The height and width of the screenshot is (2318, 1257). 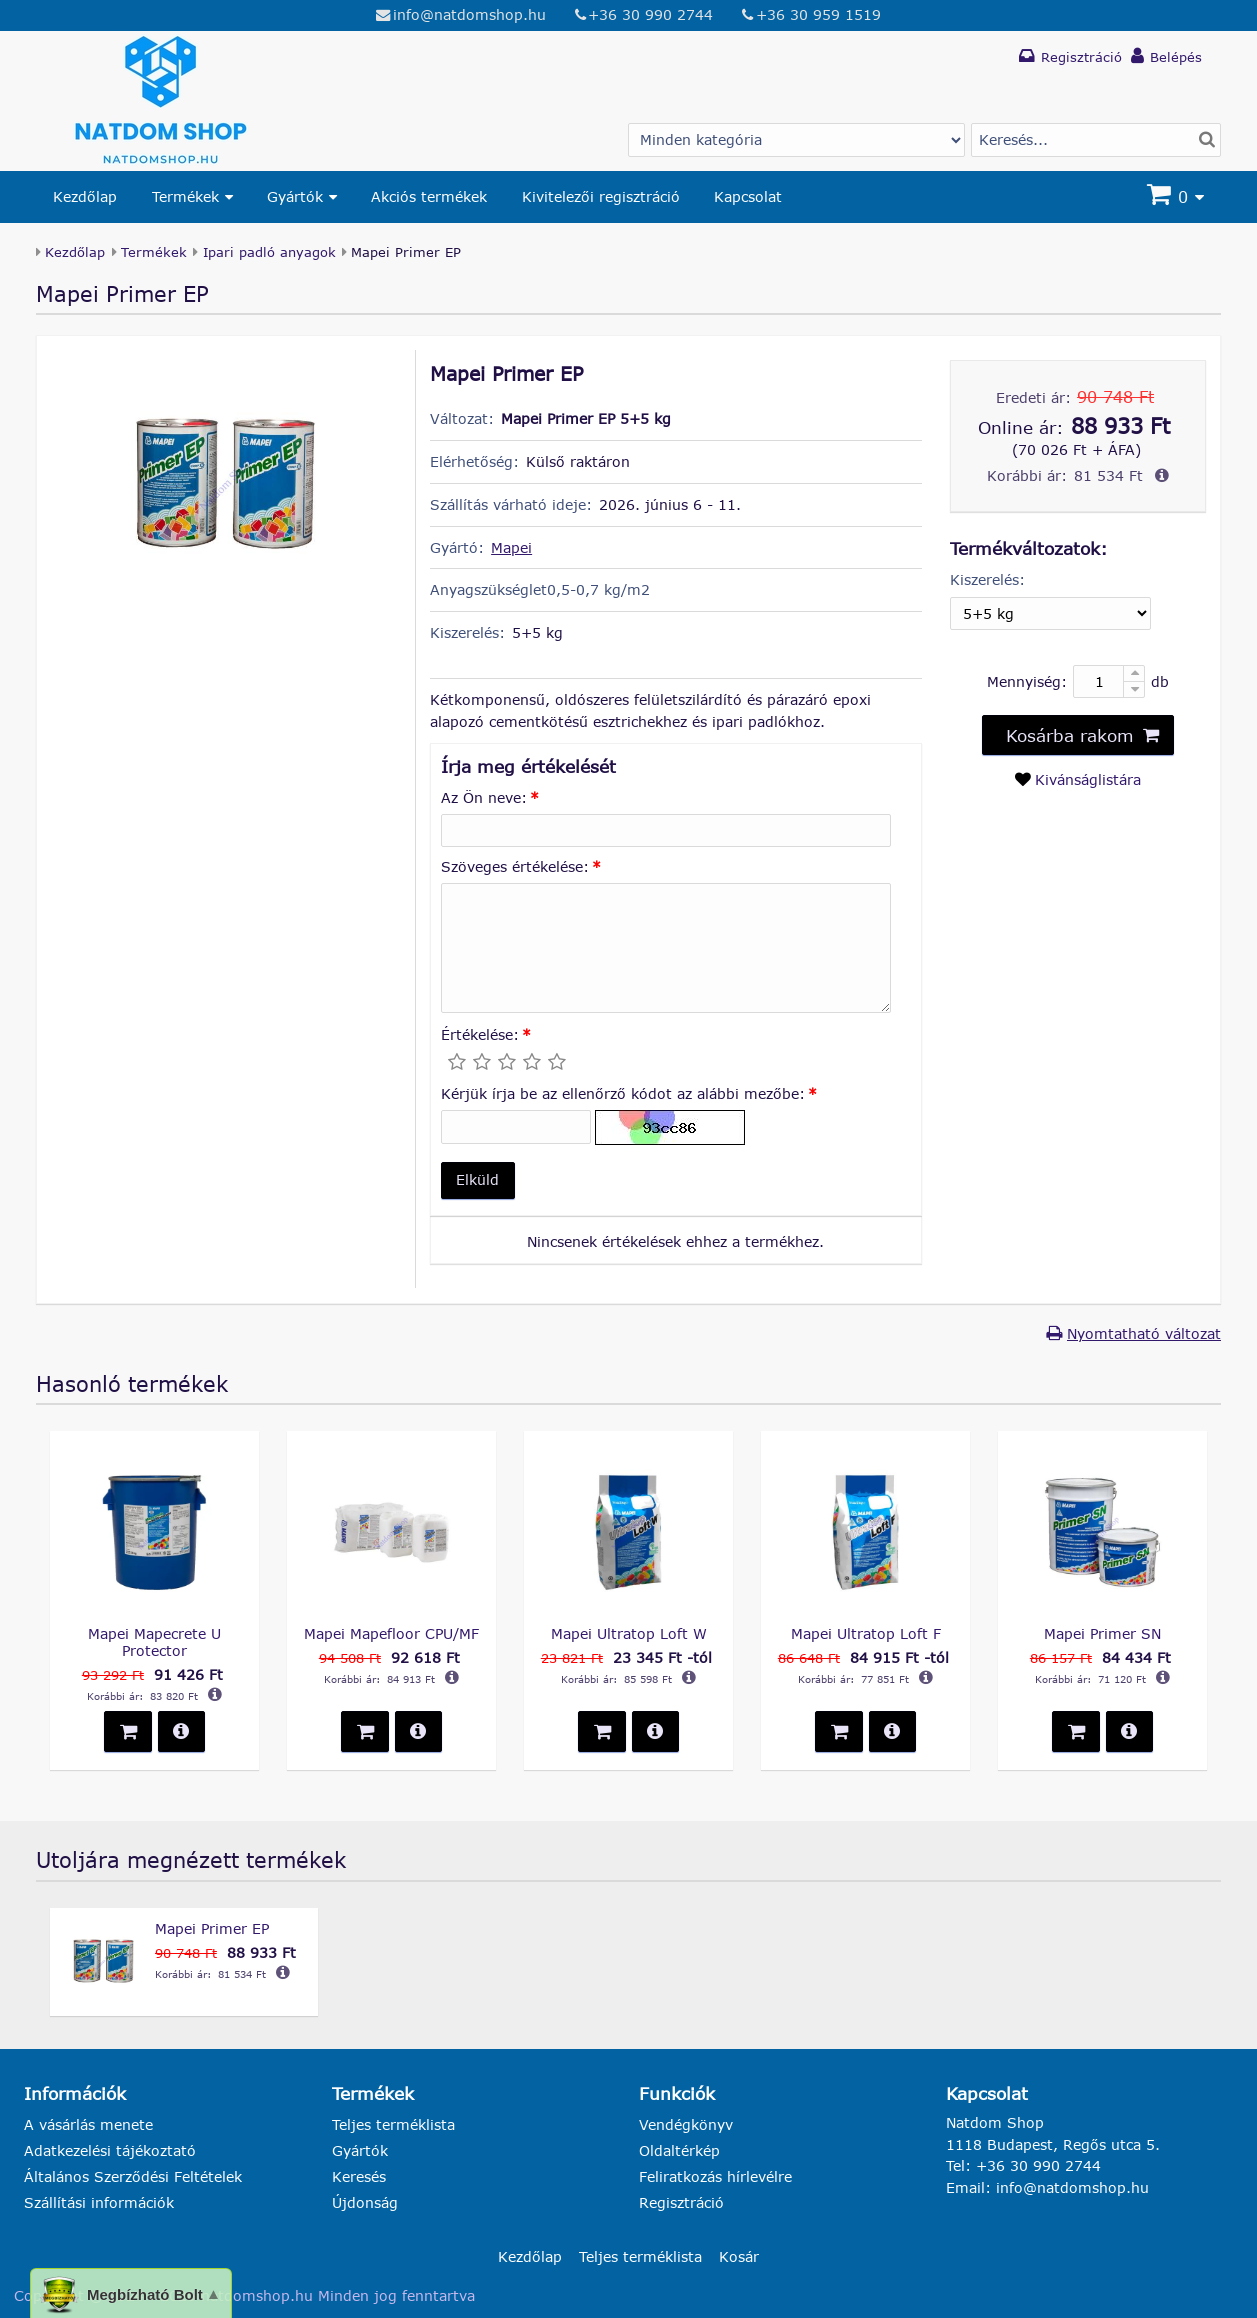 What do you see at coordinates (1109, 681) in the screenshot?
I see `[Mennyiség:]` at bounding box center [1109, 681].